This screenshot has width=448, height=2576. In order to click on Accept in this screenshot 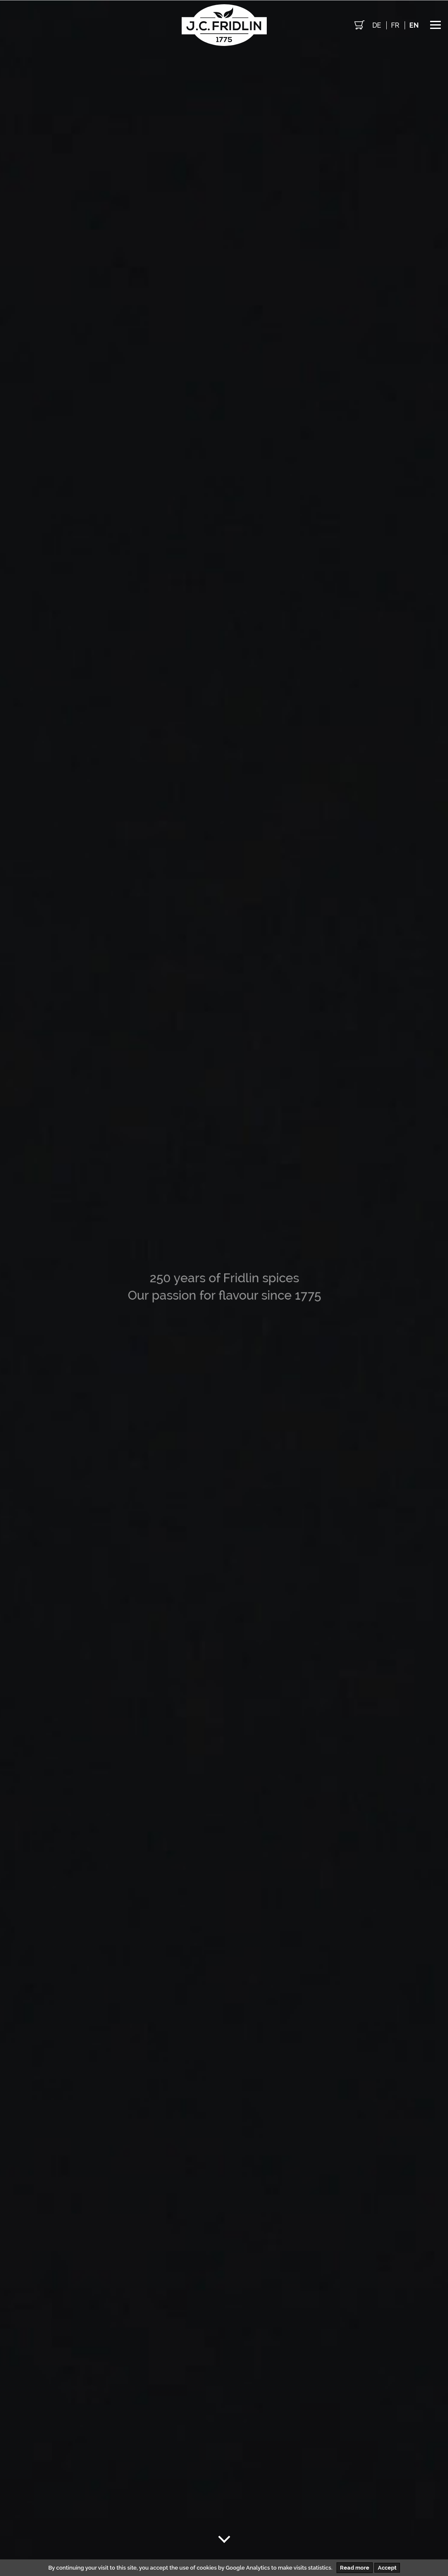, I will do `click(387, 2568)`.